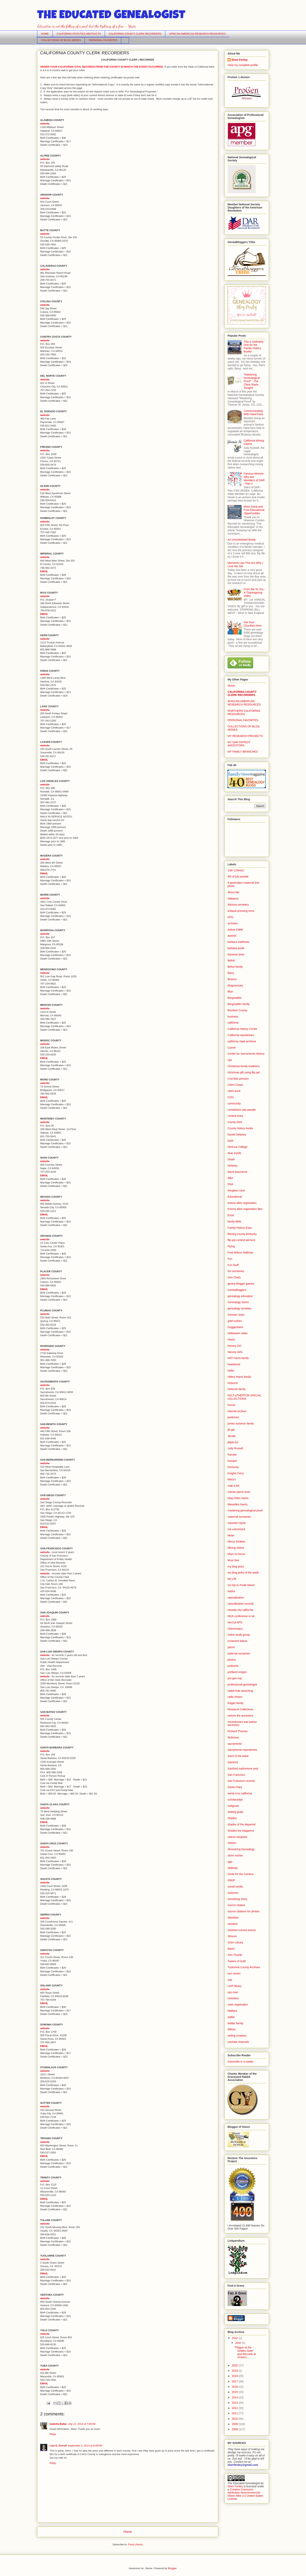  Describe the element at coordinates (234, 1364) in the screenshot. I see `headstone` at that location.